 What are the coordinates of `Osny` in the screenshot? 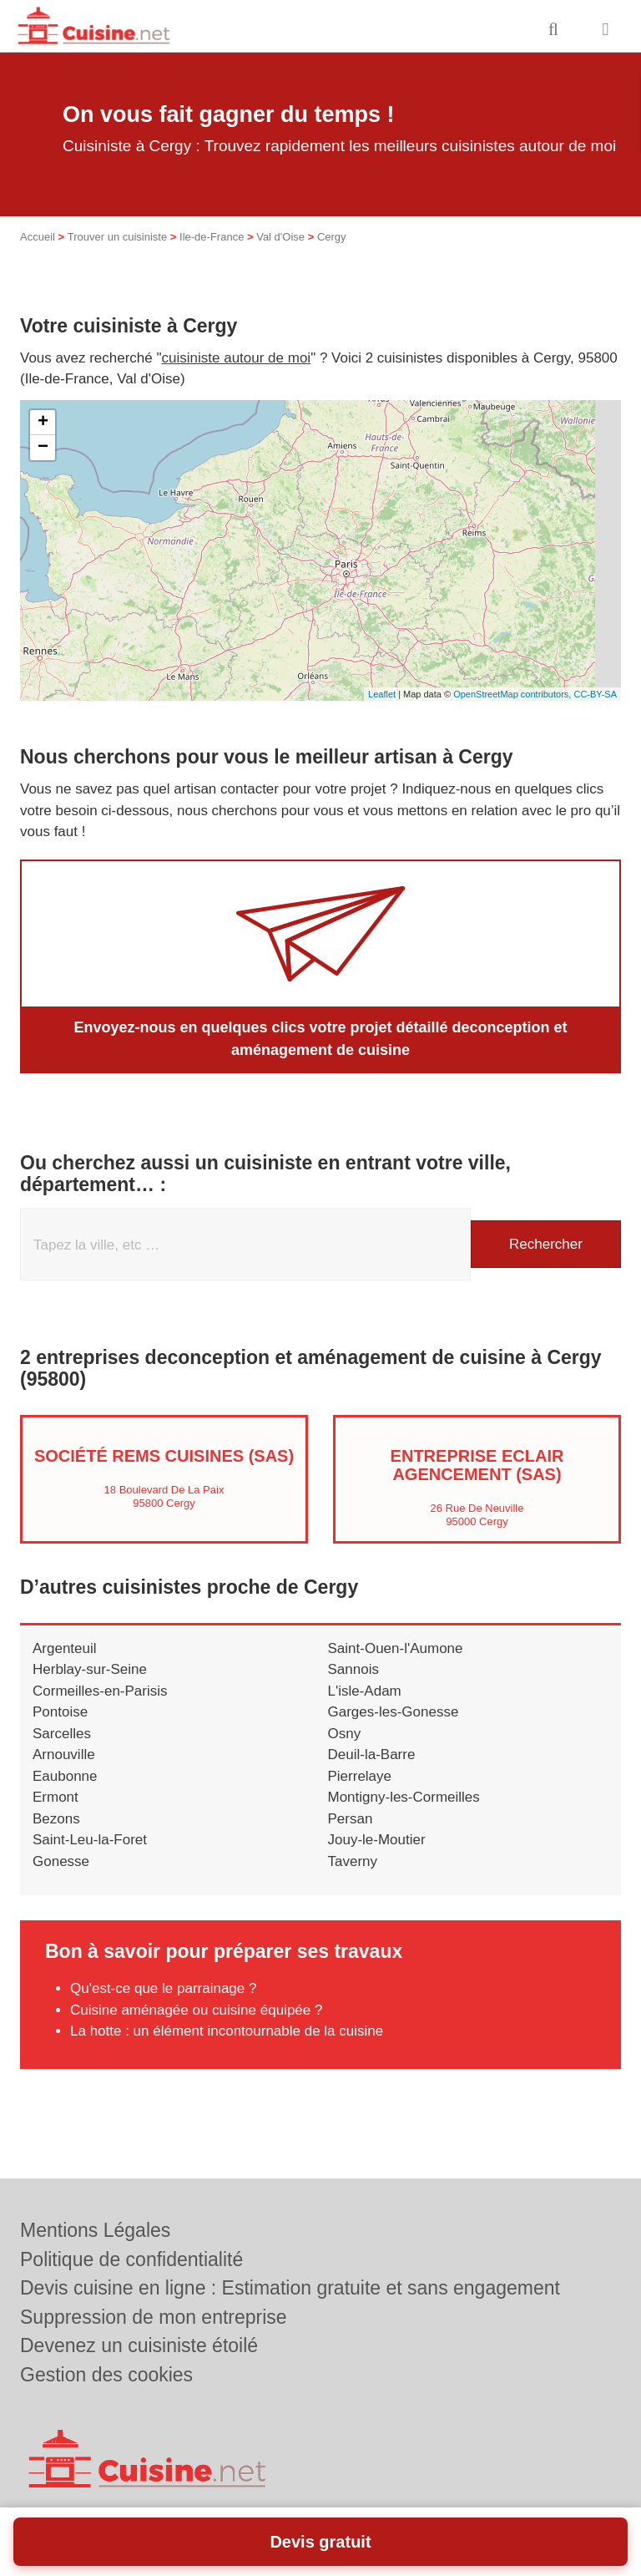 It's located at (344, 1734).